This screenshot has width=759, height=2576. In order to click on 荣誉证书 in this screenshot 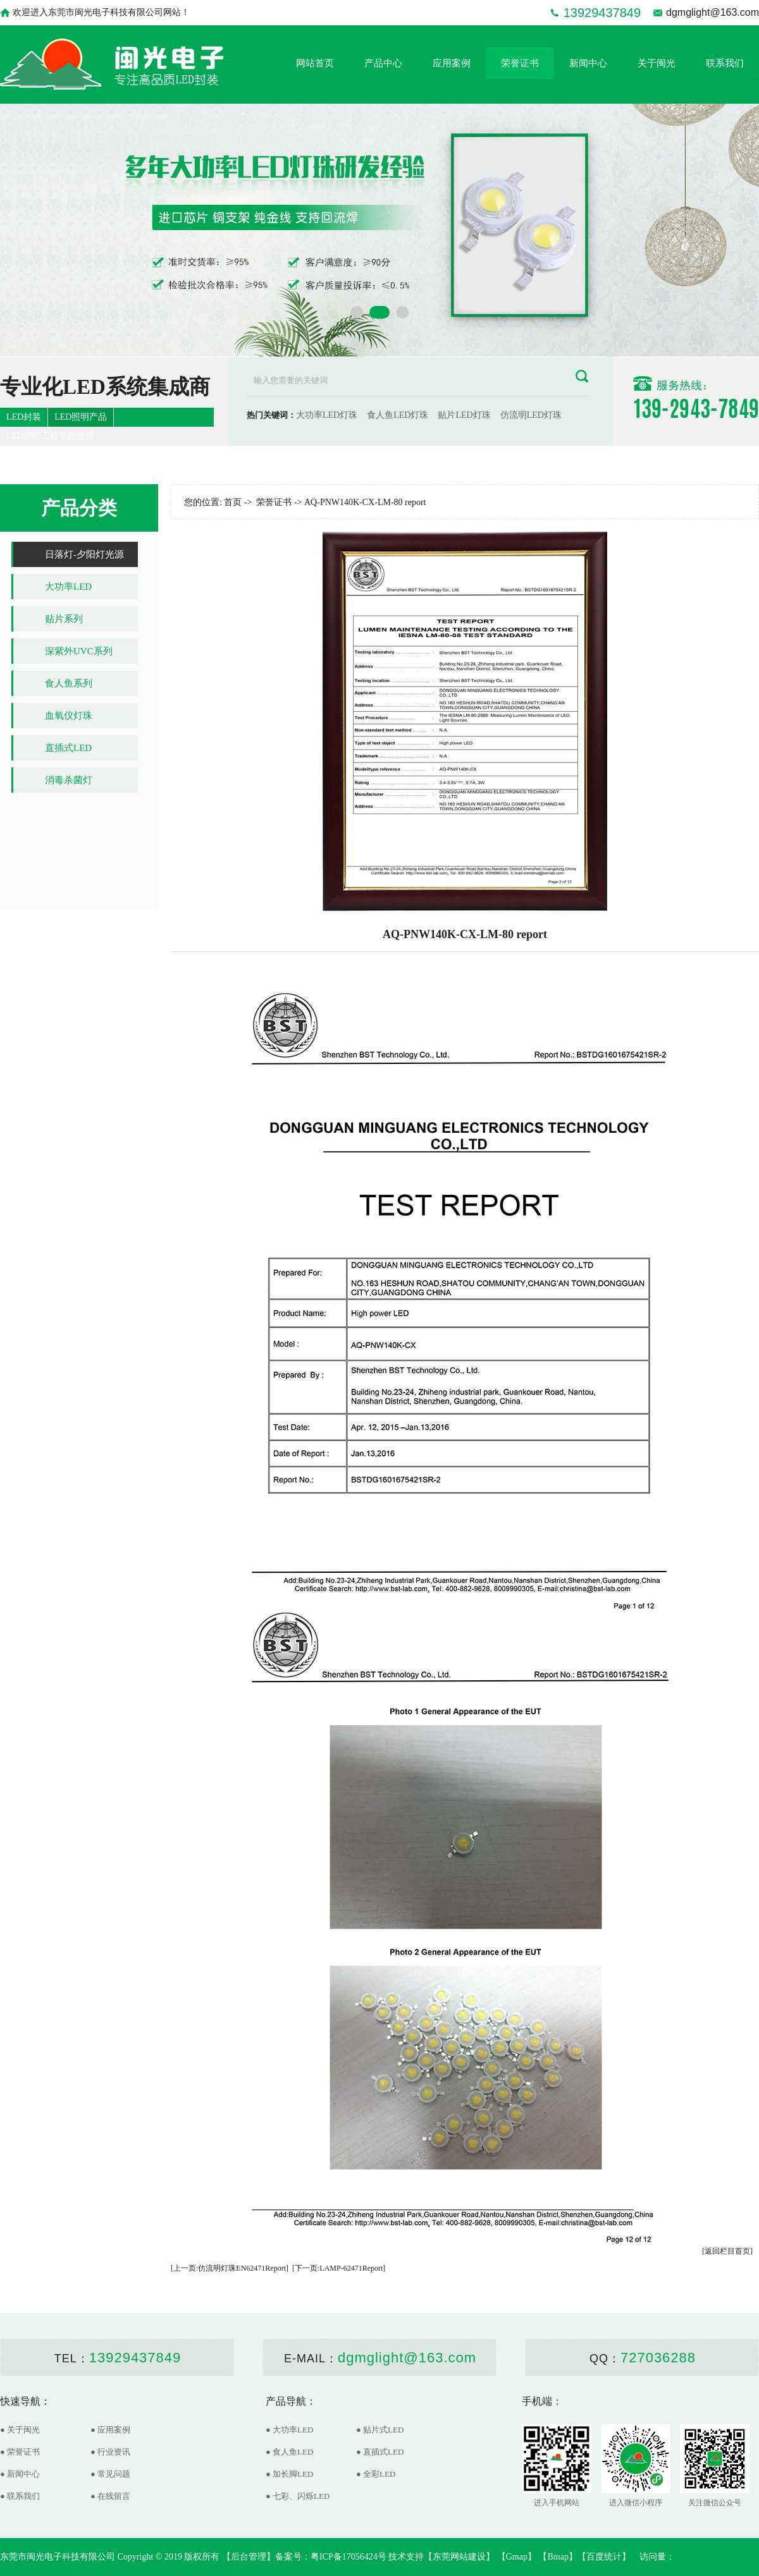, I will do `click(520, 63)`.